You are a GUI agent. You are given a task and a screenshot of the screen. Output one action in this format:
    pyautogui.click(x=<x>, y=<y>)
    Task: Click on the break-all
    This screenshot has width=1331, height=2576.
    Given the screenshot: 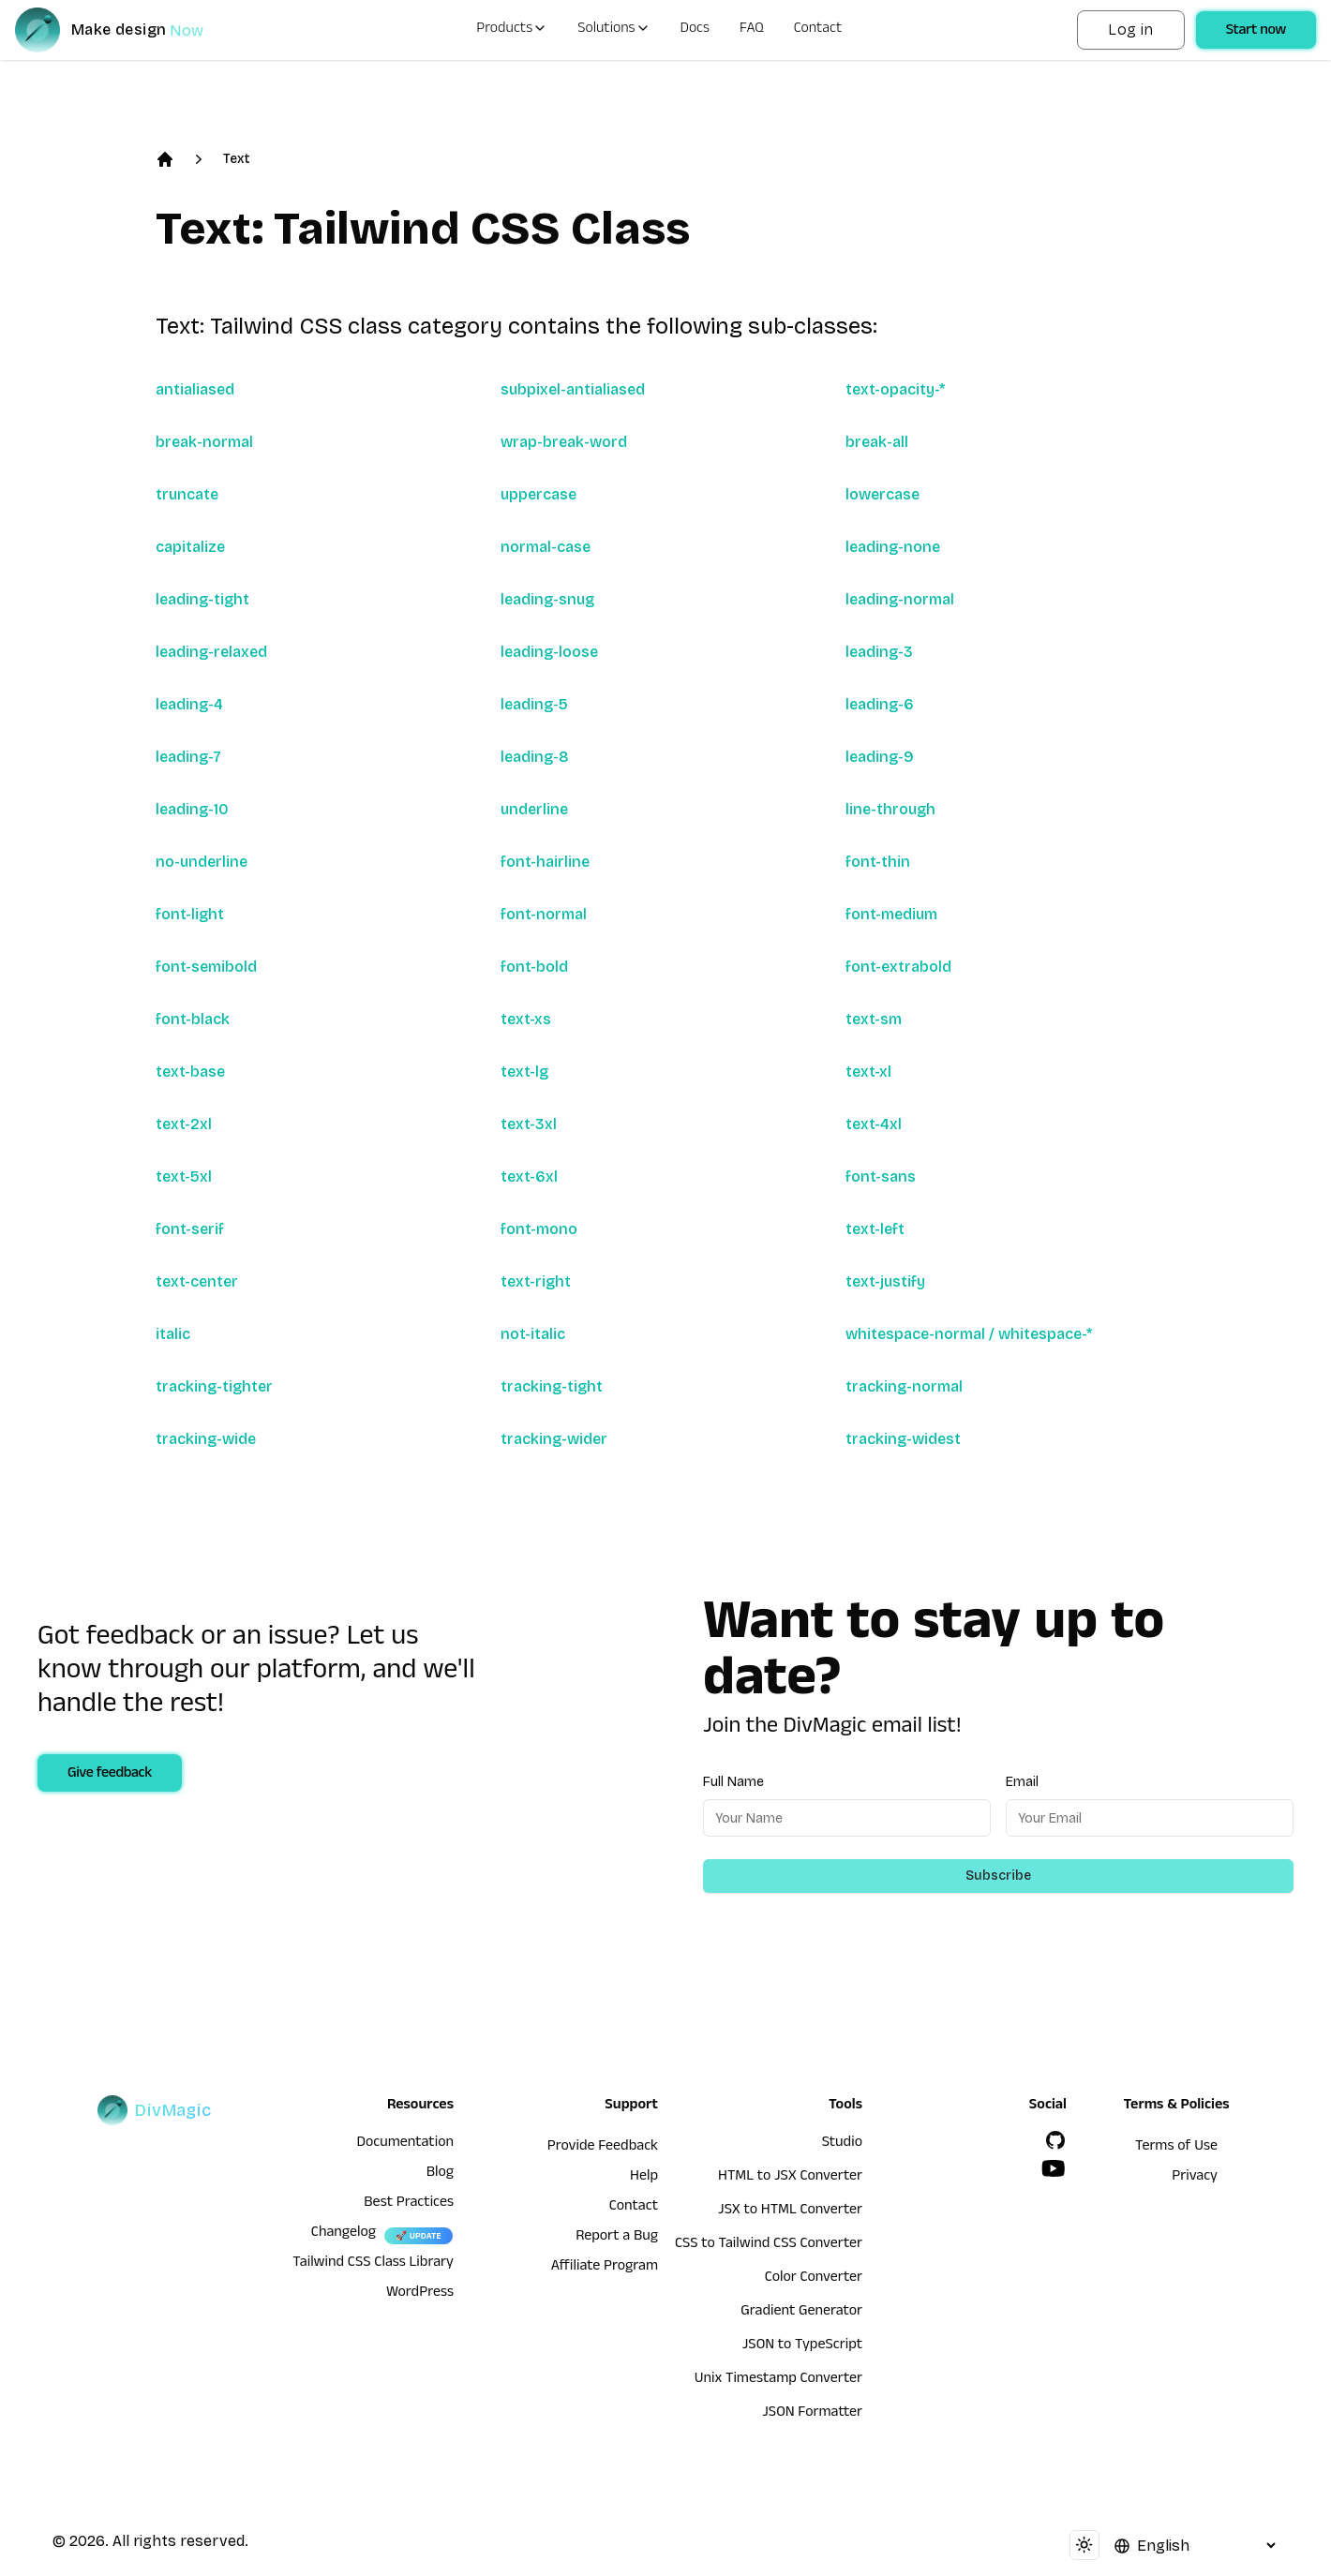 What is the action you would take?
    pyautogui.click(x=876, y=442)
    